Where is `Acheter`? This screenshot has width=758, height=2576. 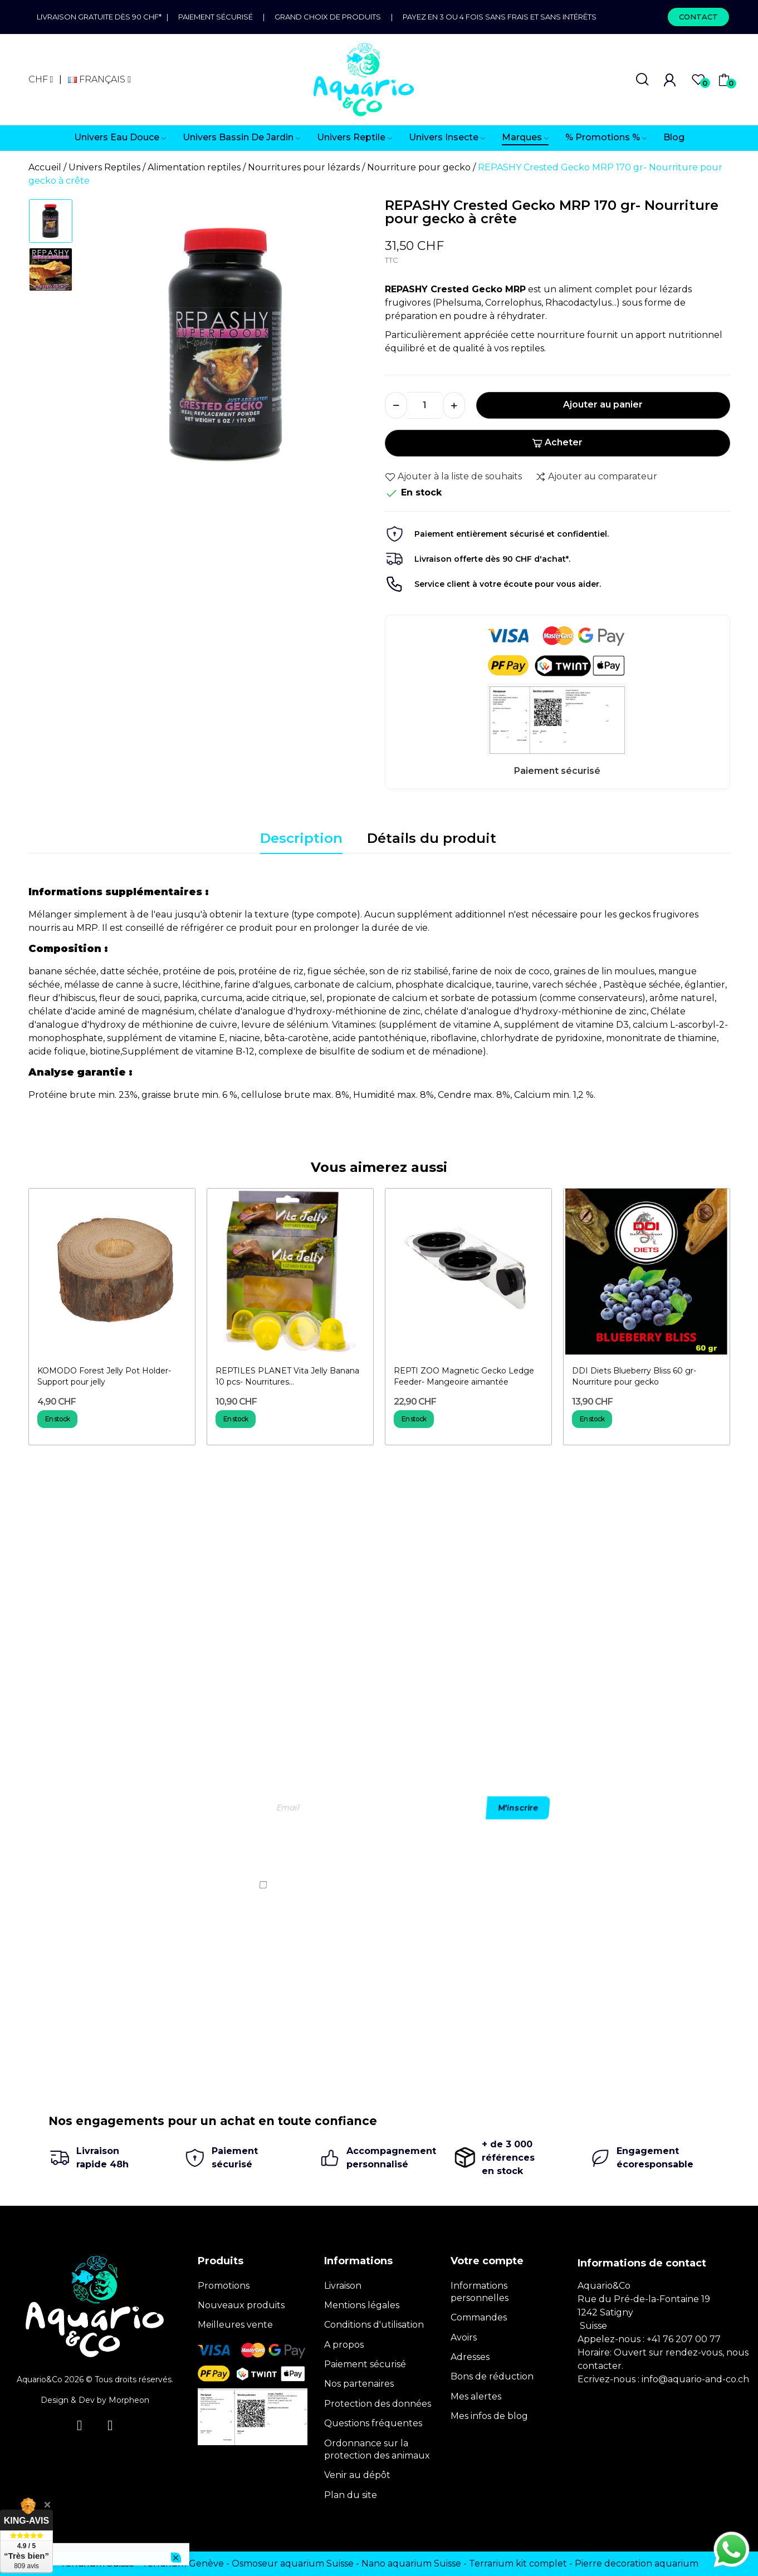
Acheter is located at coordinates (557, 442).